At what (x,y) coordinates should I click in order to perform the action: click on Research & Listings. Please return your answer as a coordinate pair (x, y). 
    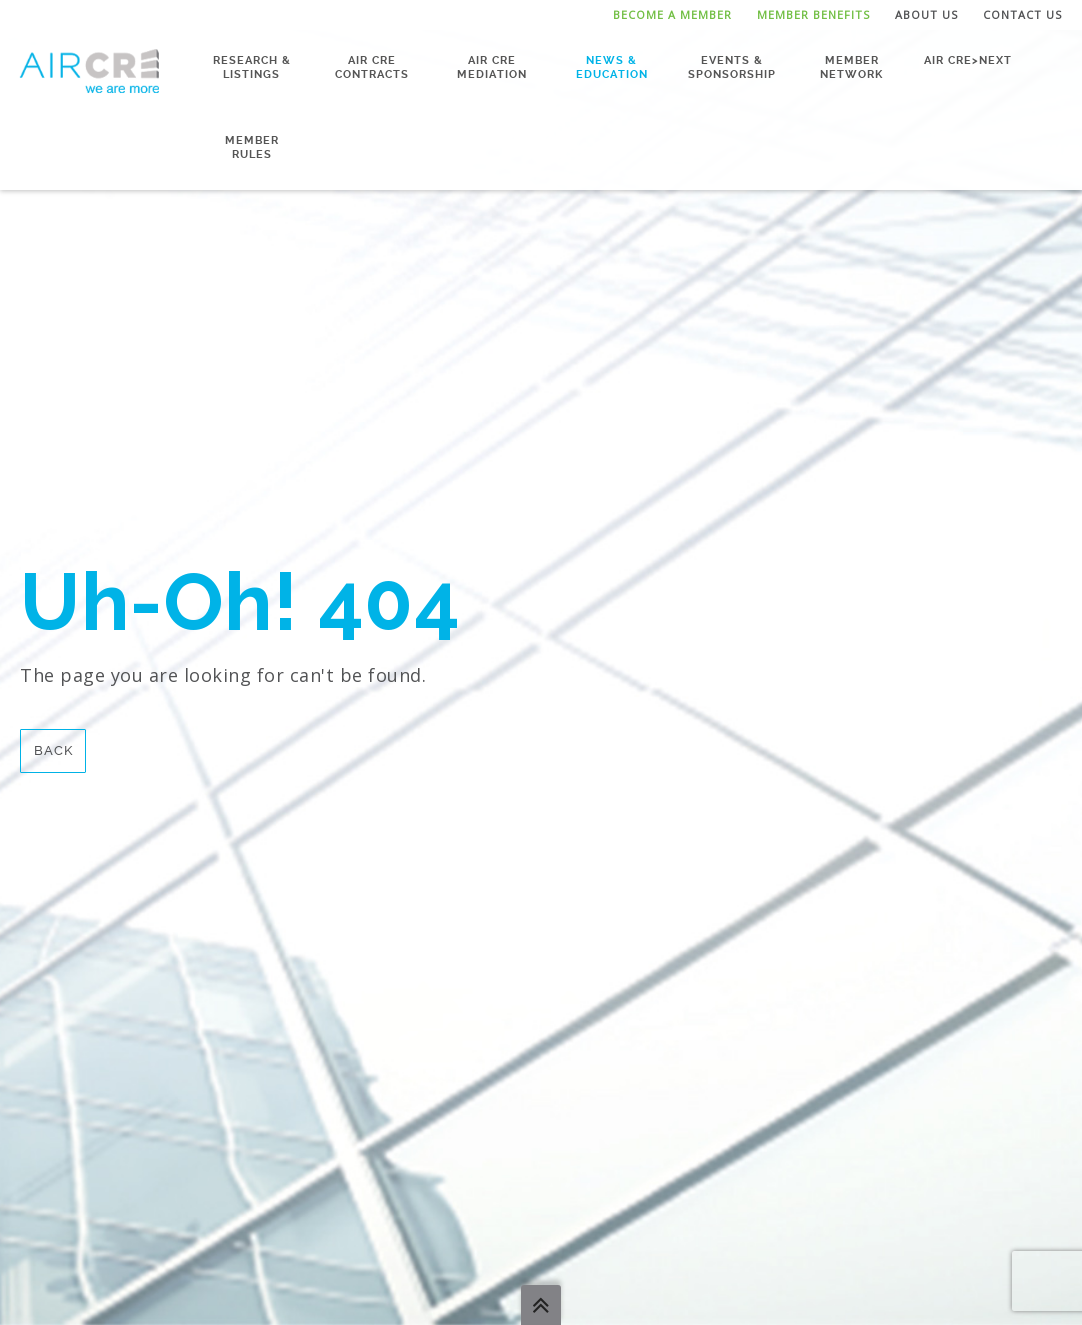
    Looking at the image, I should click on (252, 67).